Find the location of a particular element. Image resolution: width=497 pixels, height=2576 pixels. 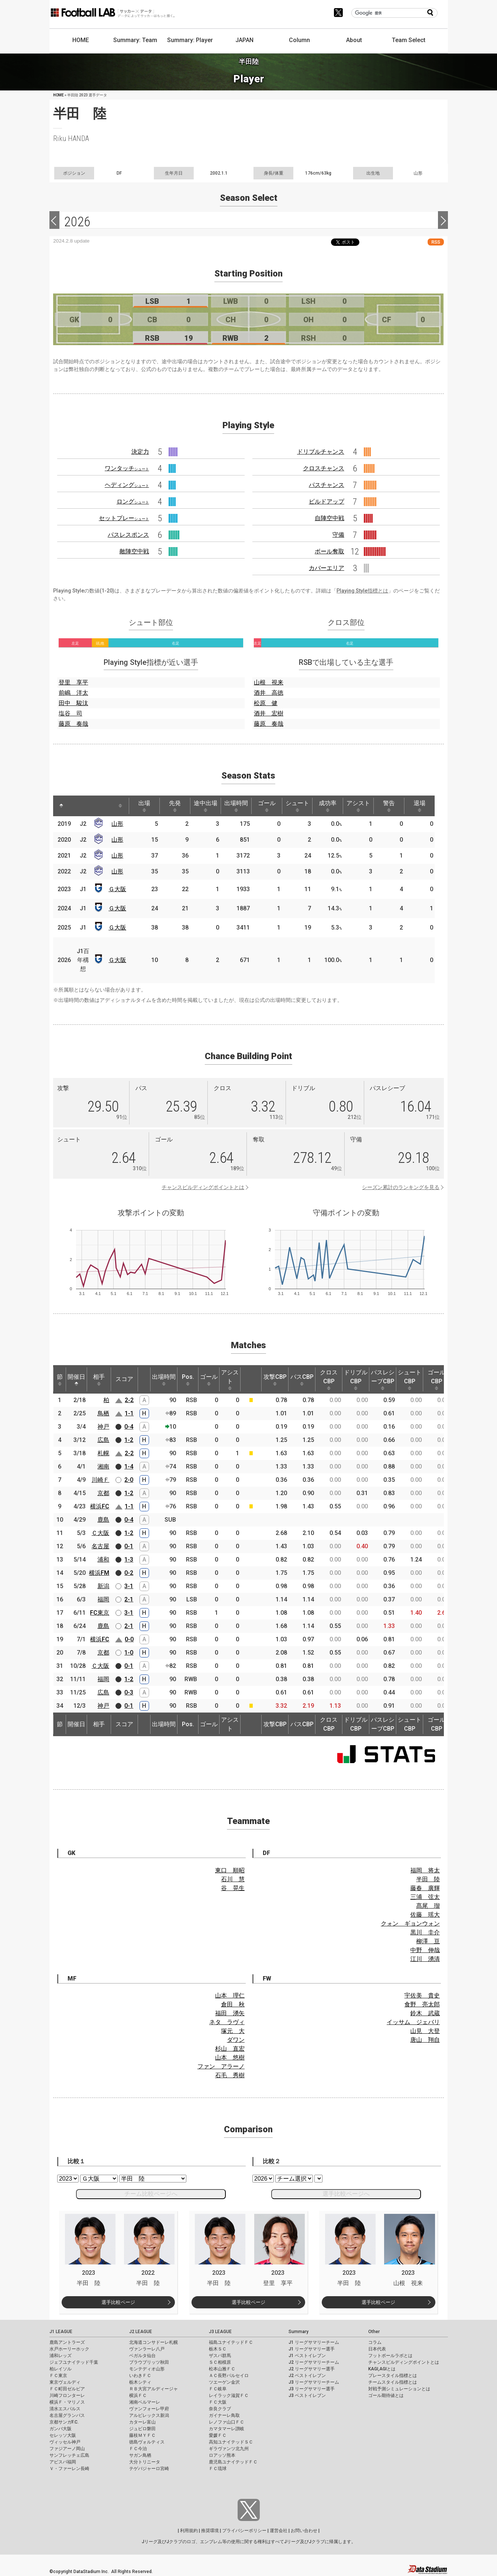

川崎Ｆ is located at coordinates (100, 1479).